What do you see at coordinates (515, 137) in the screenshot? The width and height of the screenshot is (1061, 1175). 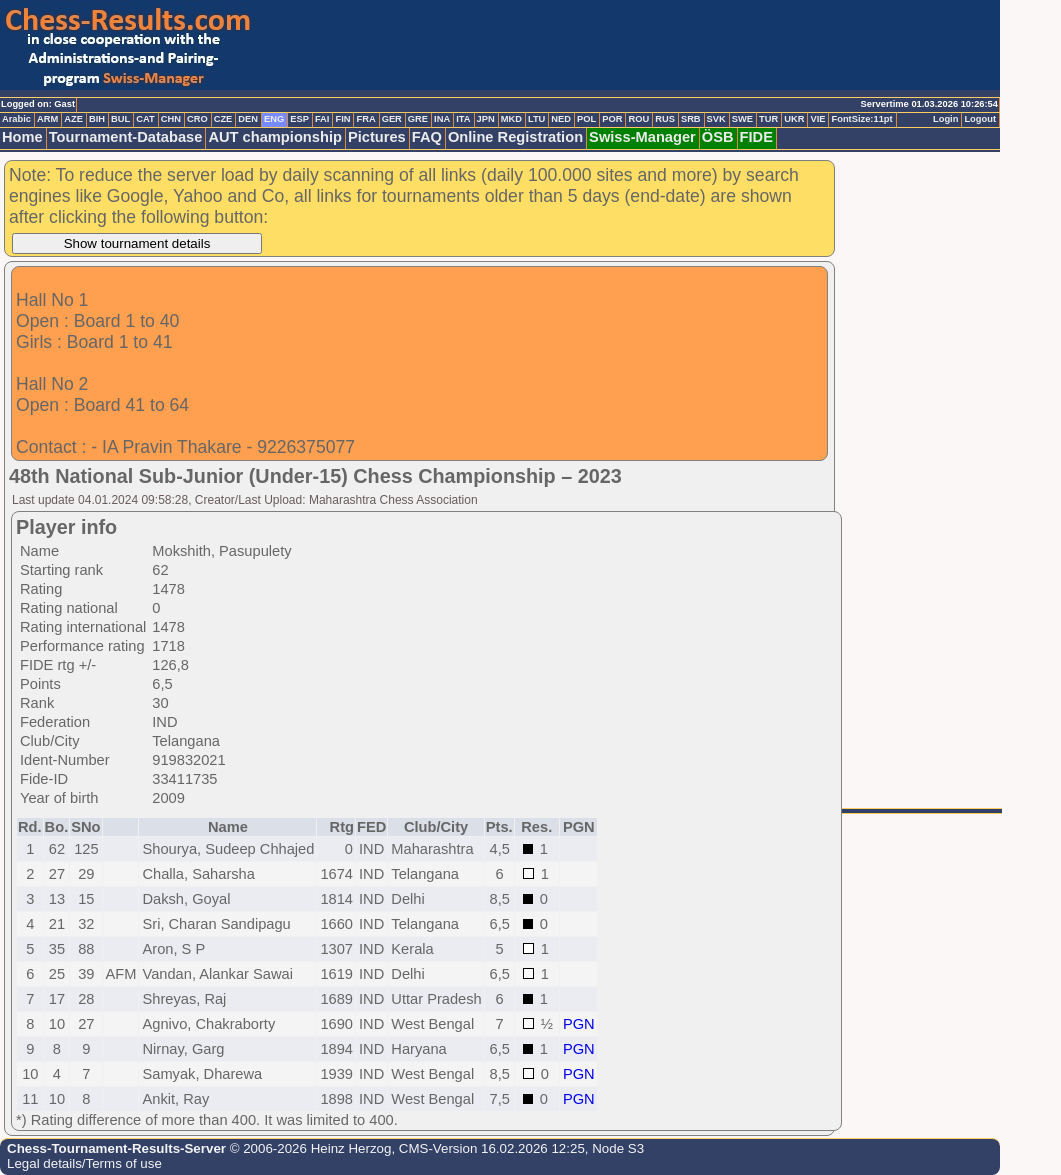 I see `Online Registration` at bounding box center [515, 137].